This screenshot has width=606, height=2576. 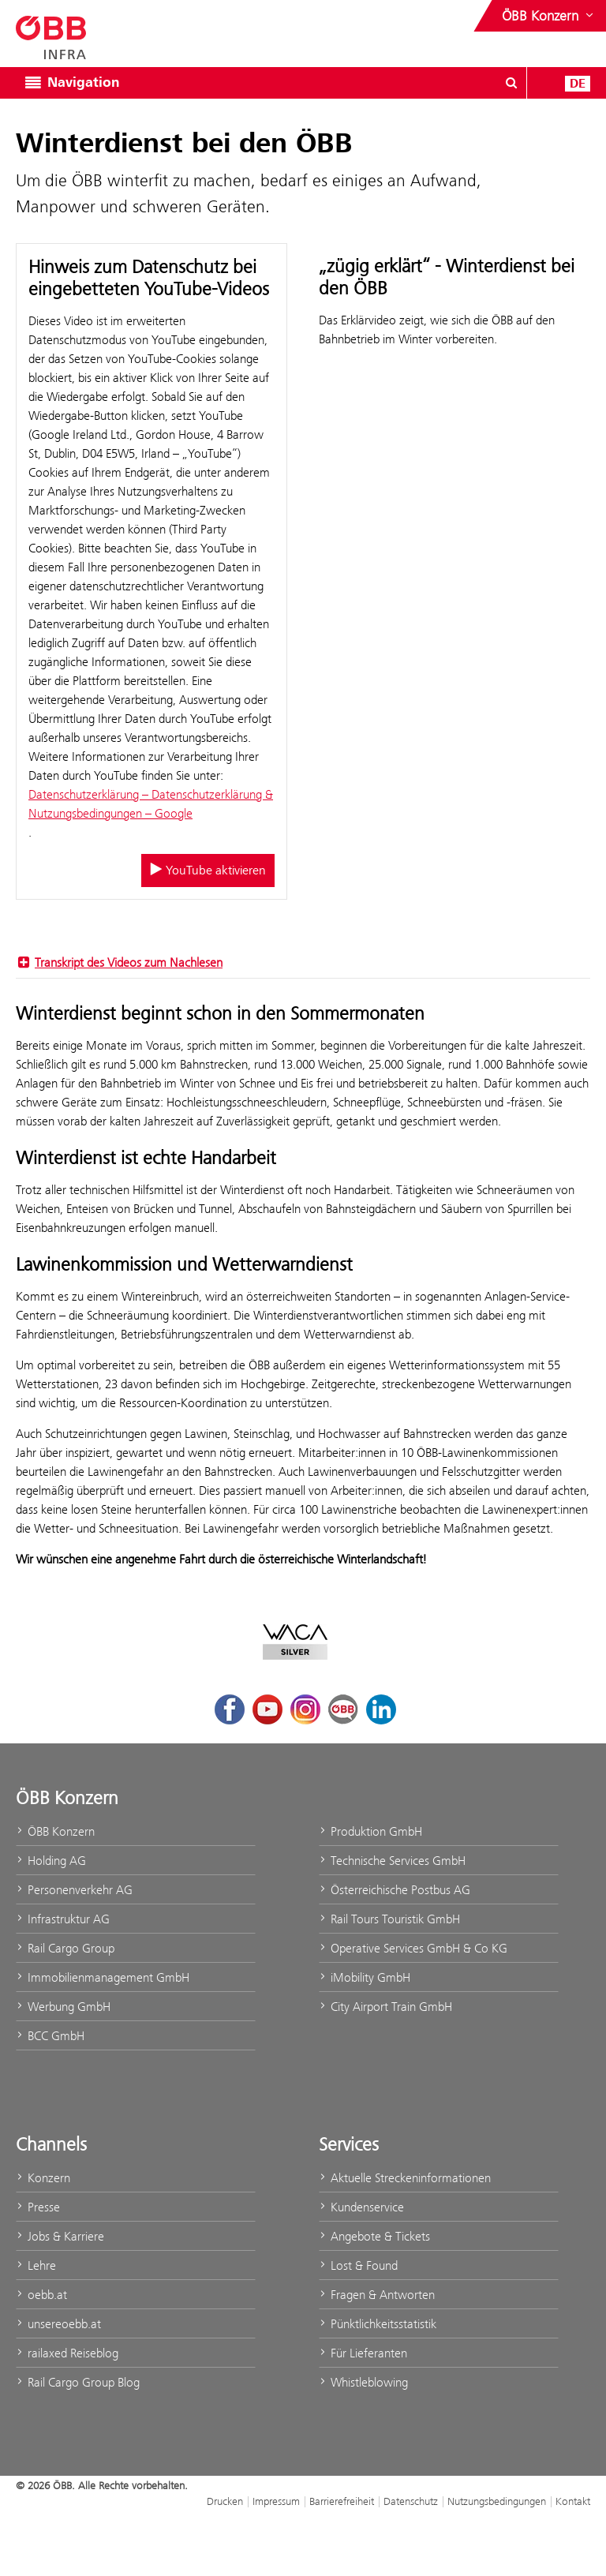 What do you see at coordinates (410, 2501) in the screenshot?
I see `Datenschutz` at bounding box center [410, 2501].